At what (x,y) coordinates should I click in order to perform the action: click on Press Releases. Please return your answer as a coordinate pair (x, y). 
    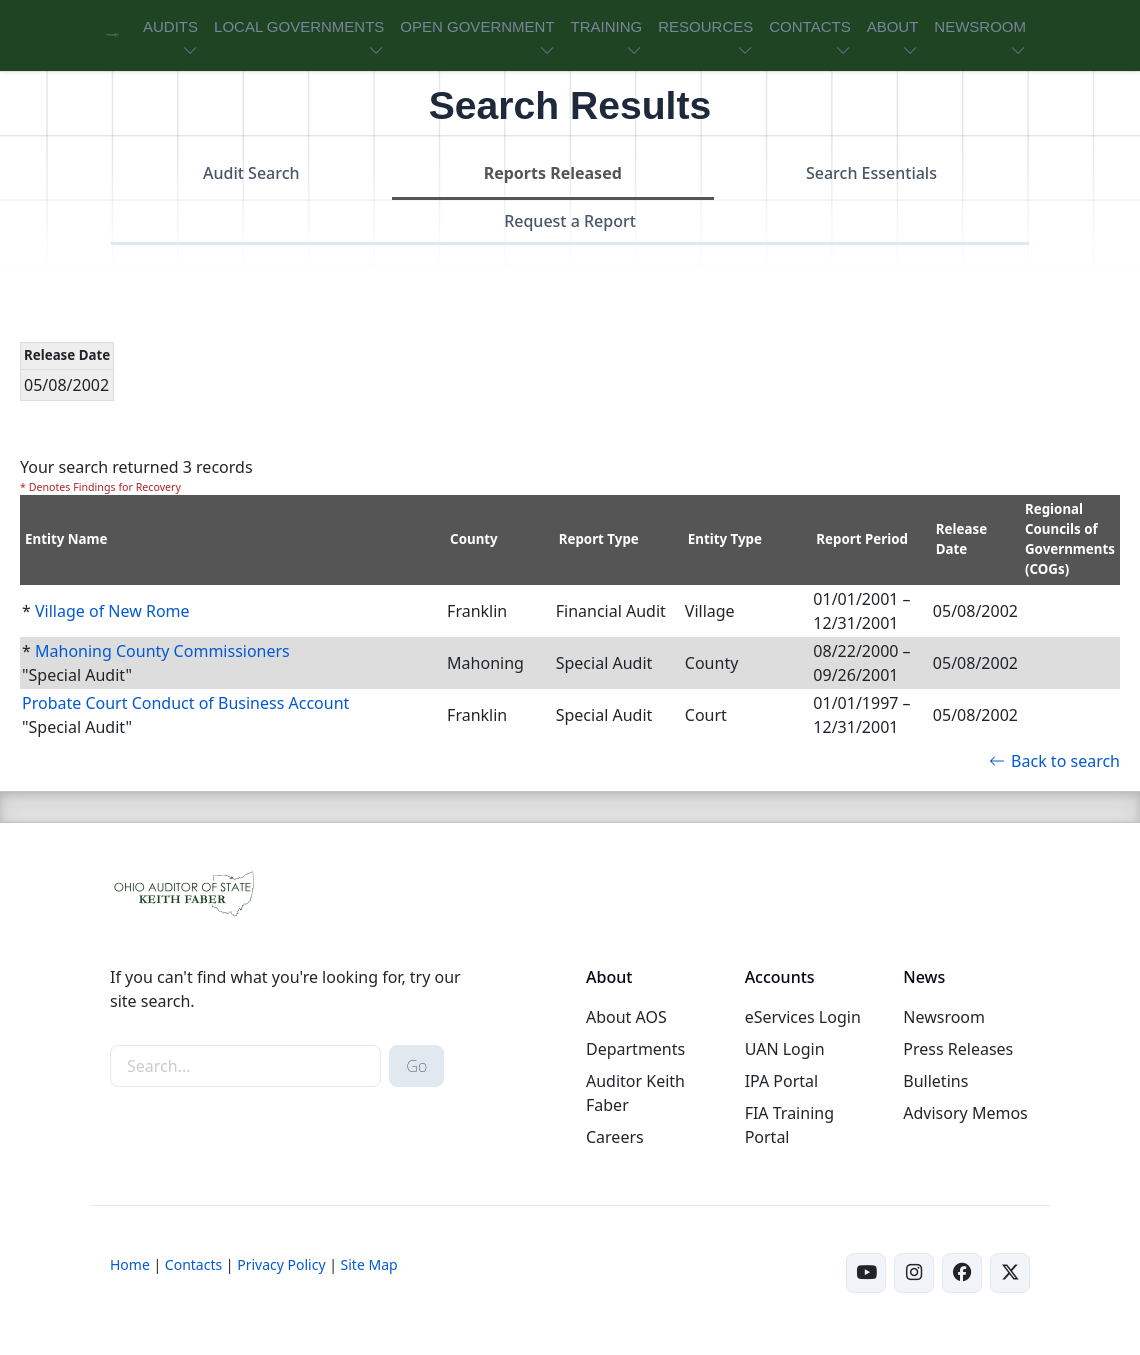
    Looking at the image, I should click on (958, 1049).